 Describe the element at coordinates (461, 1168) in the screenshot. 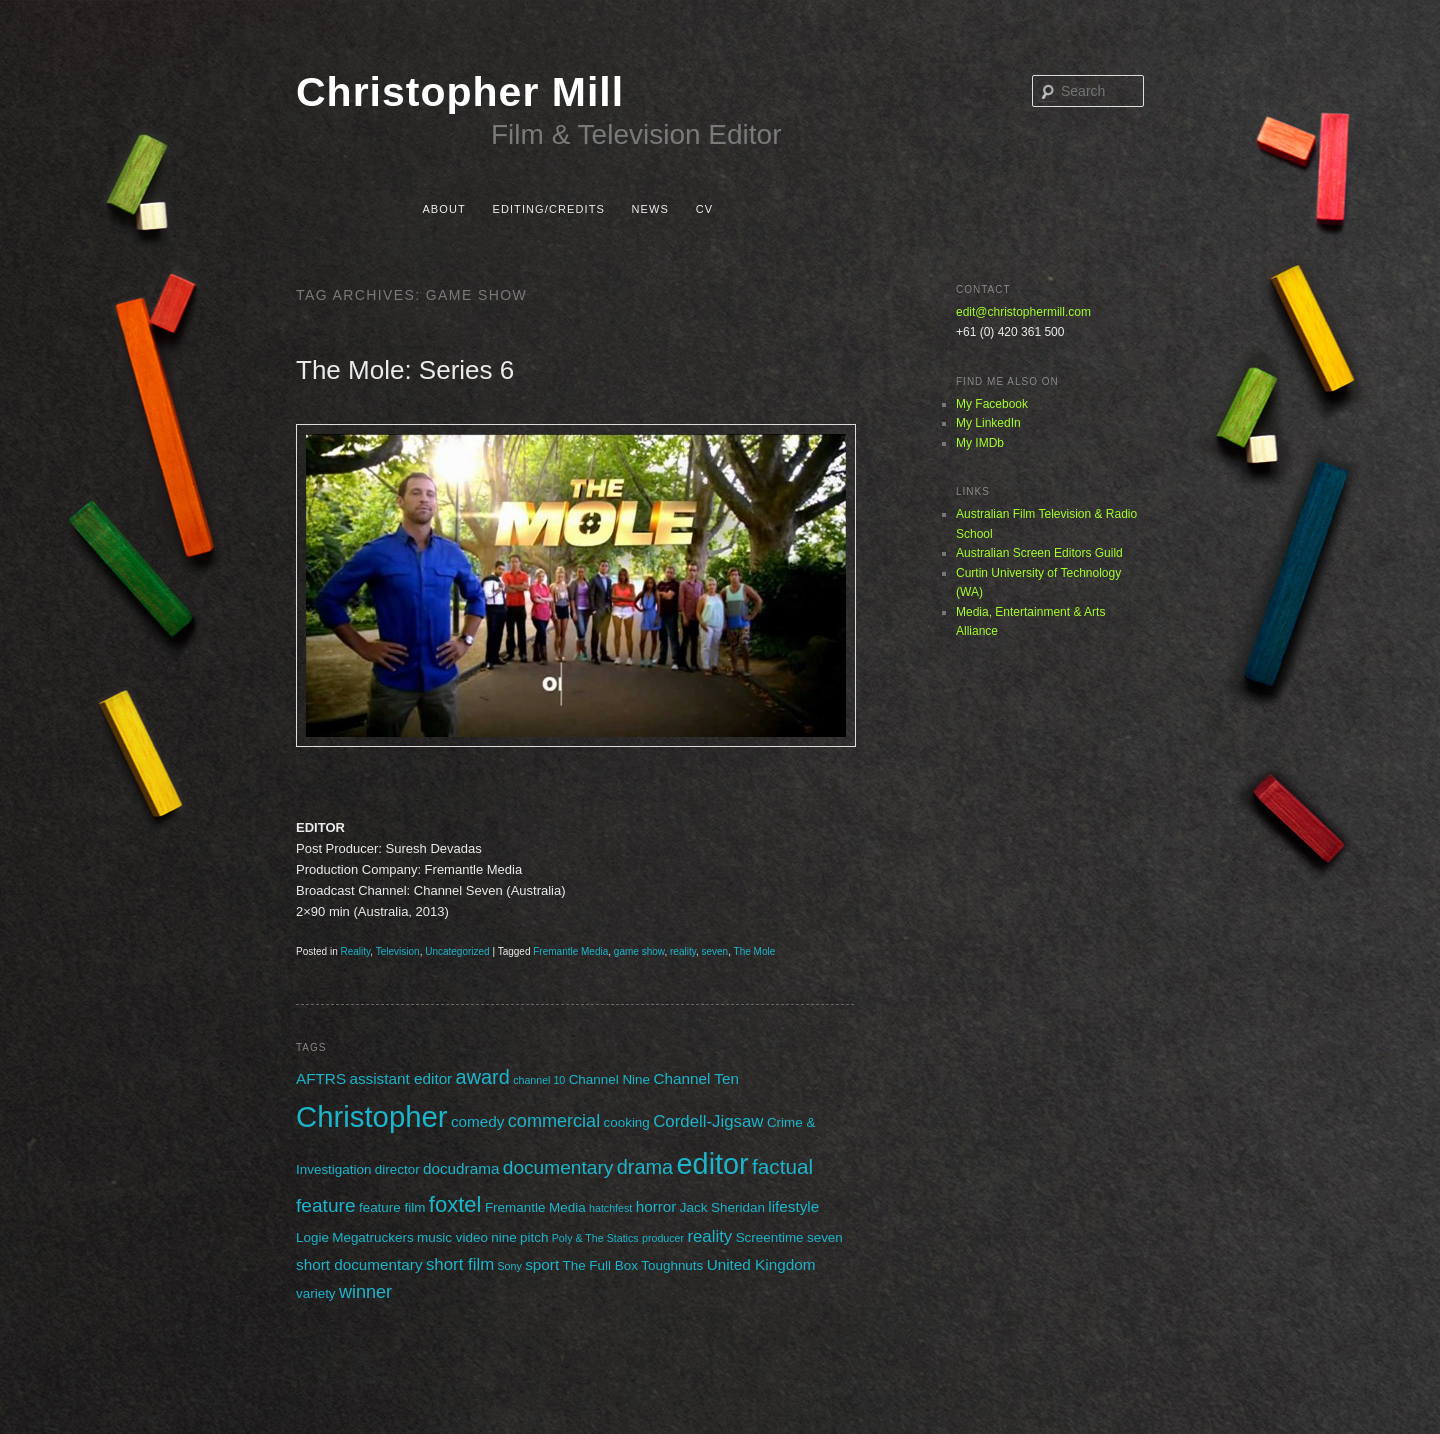

I see `docudrama [docudrama (3 items)]` at that location.